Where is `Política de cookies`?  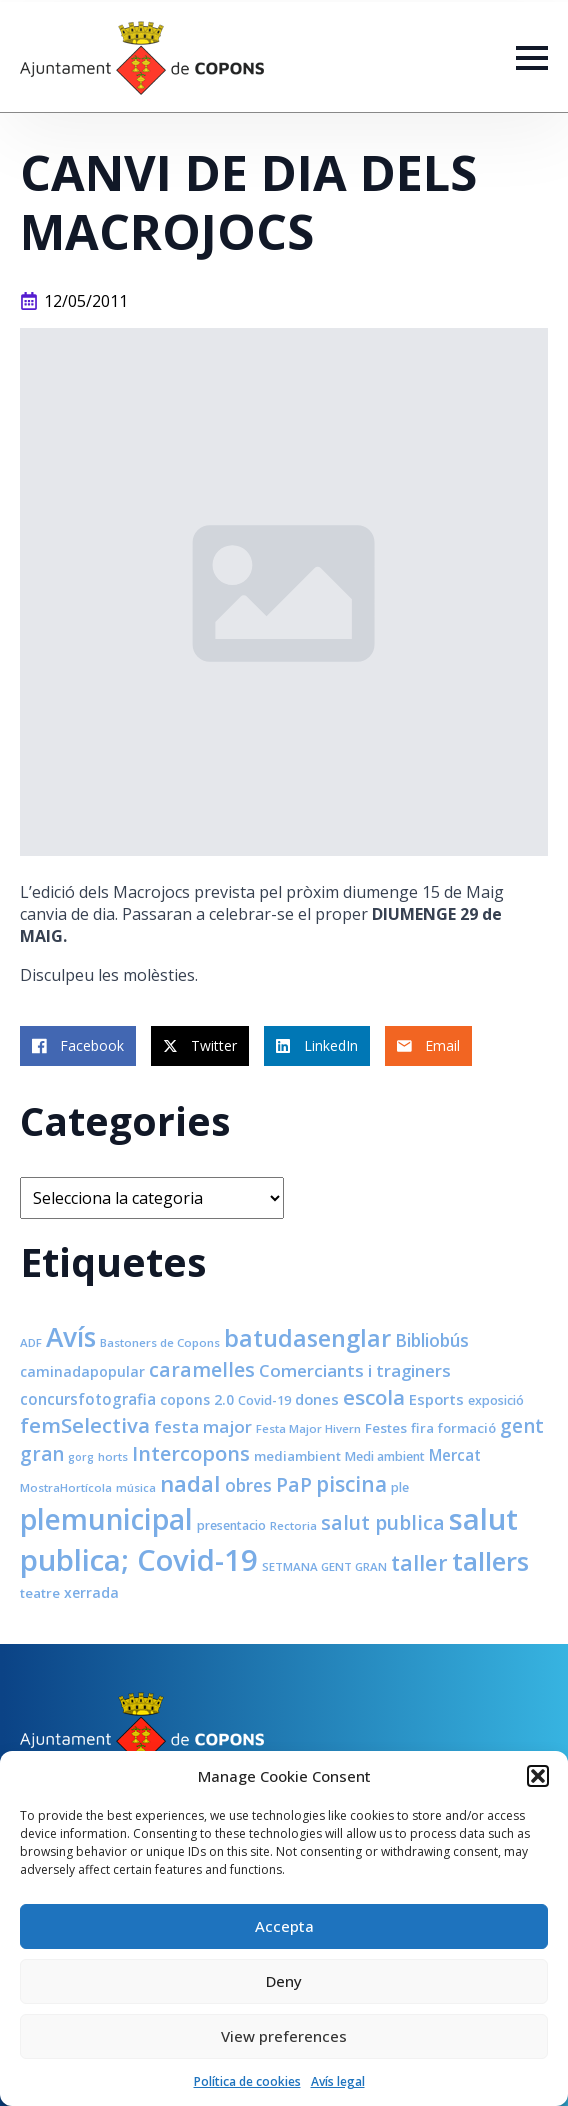
Política de cookies is located at coordinates (247, 2081).